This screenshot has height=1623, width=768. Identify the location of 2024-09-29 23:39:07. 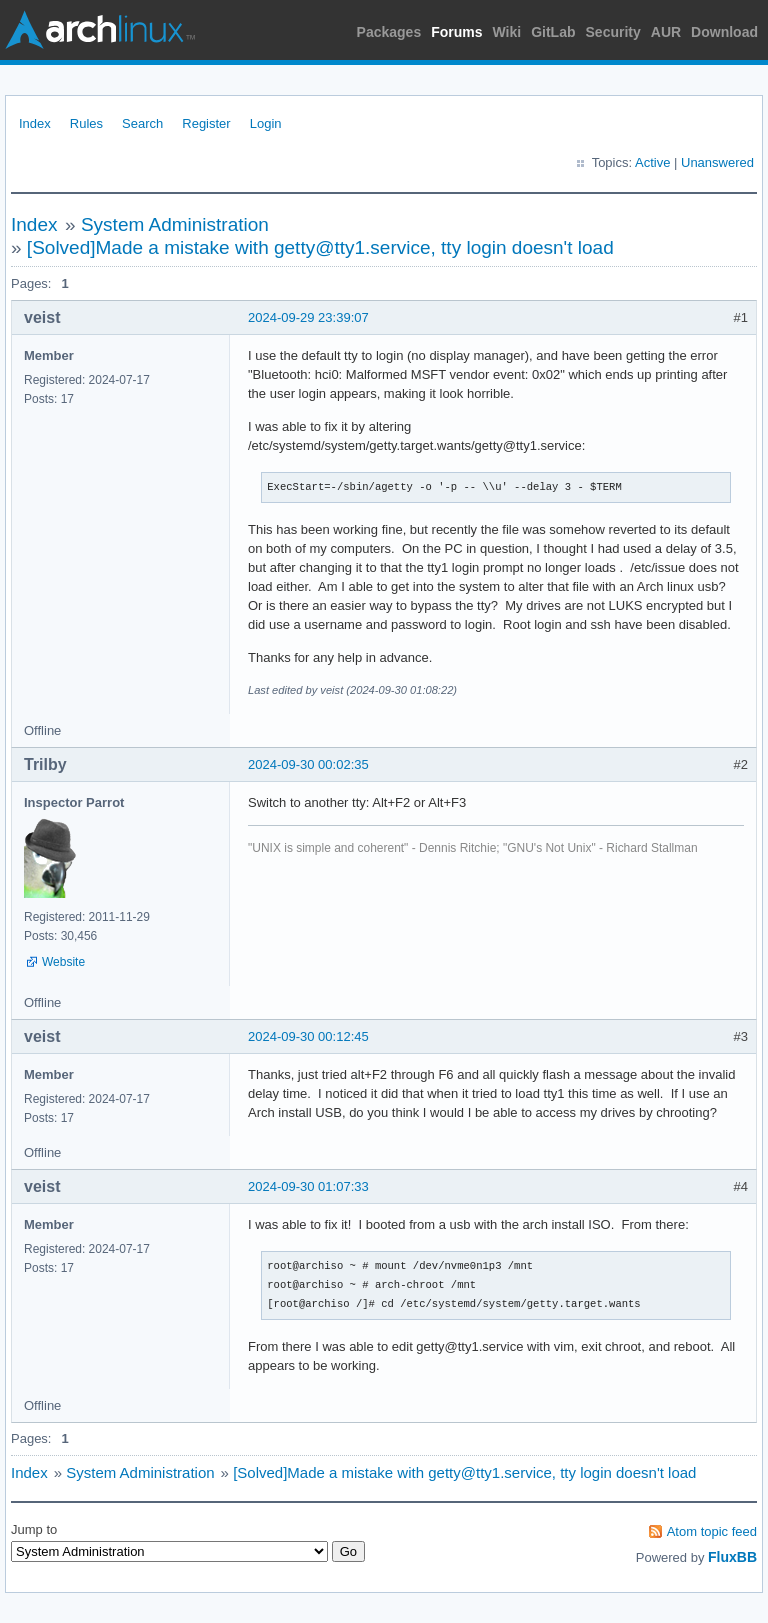
(308, 317).